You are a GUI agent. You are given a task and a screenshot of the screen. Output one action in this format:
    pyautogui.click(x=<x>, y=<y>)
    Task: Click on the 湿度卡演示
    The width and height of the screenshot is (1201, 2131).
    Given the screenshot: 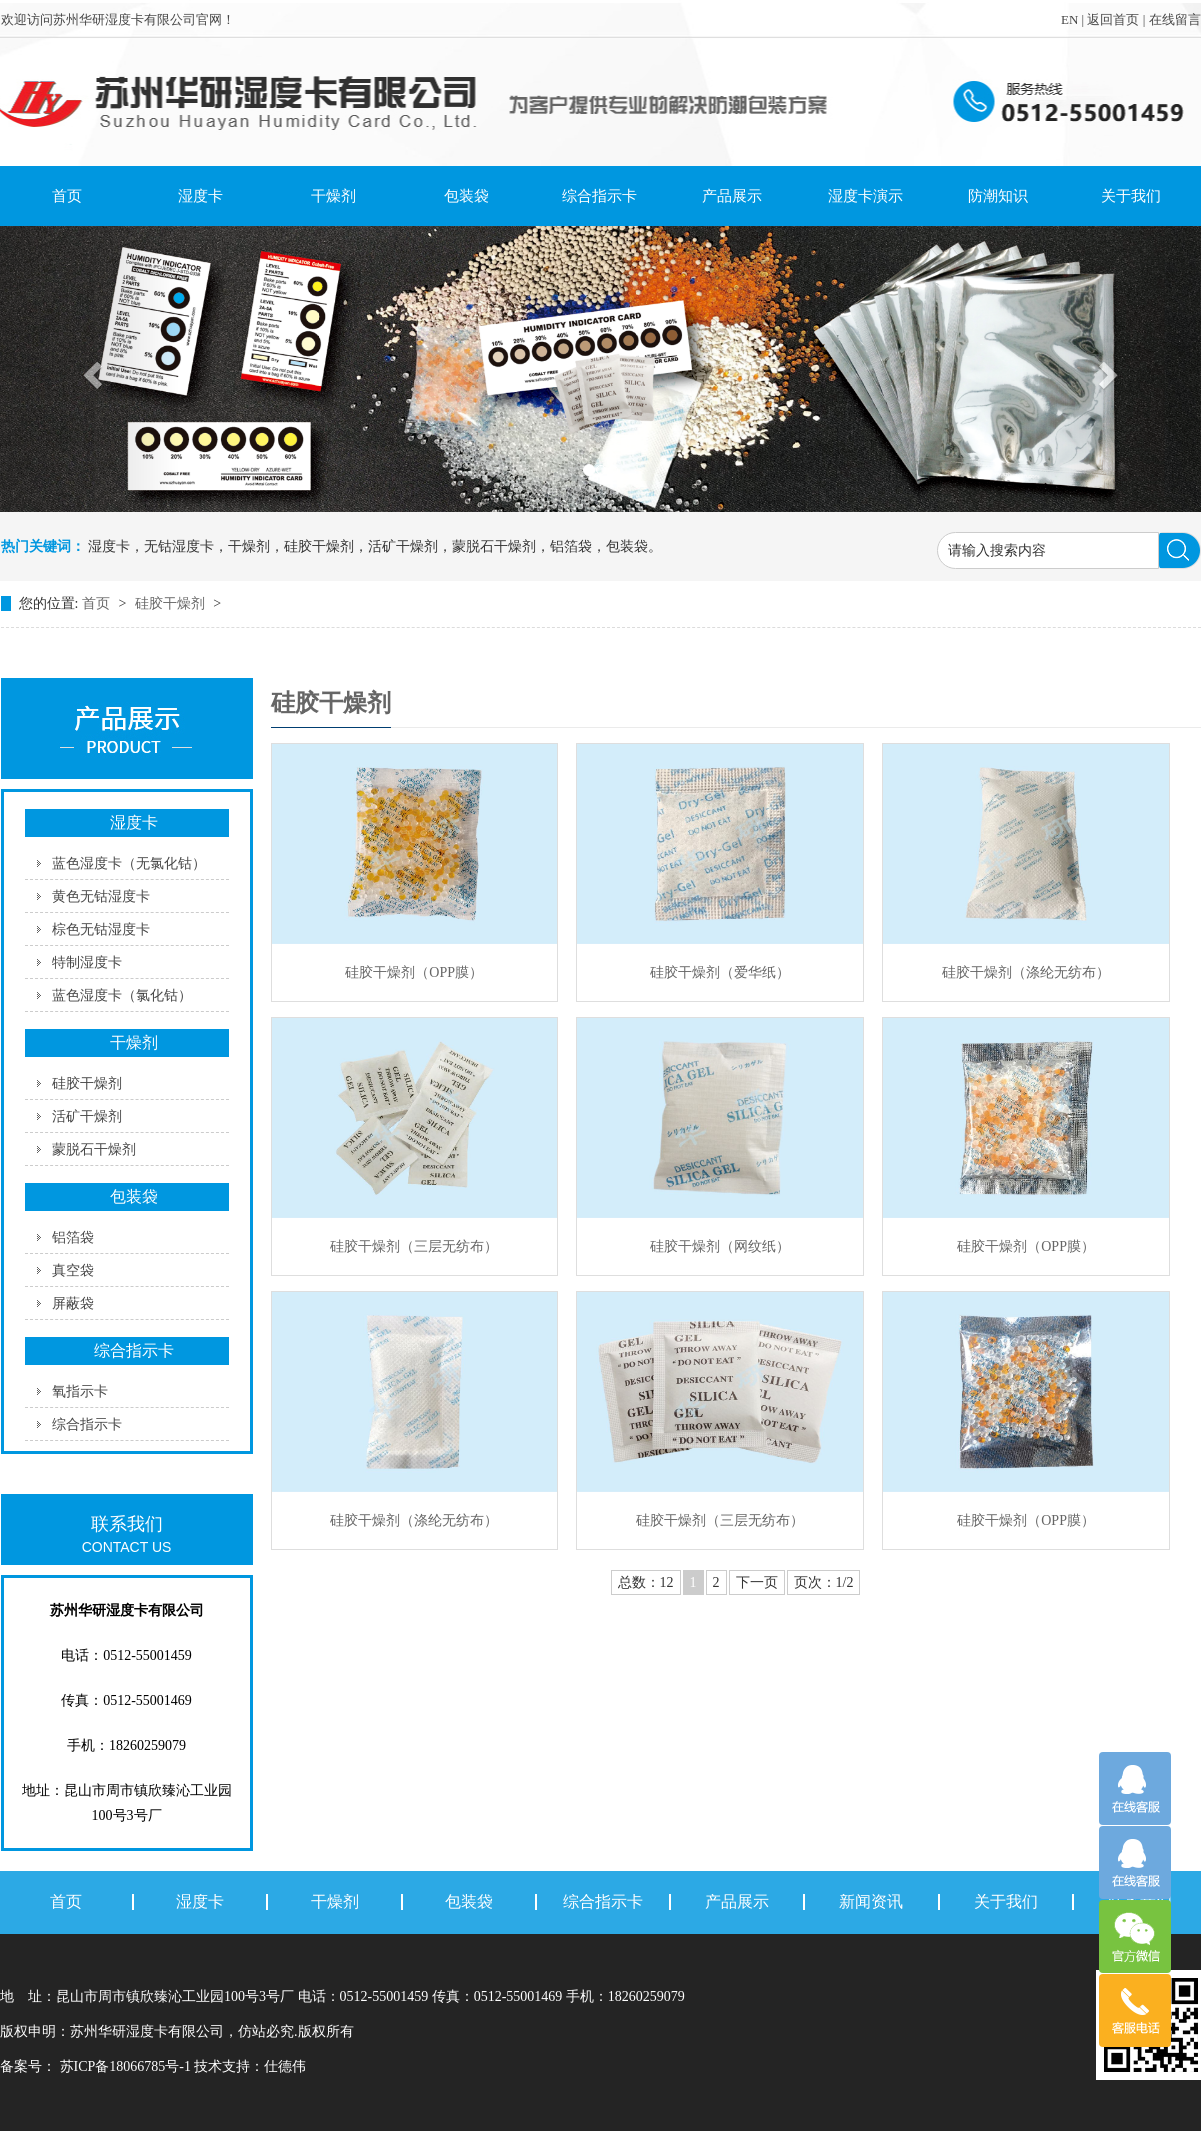 What is the action you would take?
    pyautogui.click(x=865, y=196)
    